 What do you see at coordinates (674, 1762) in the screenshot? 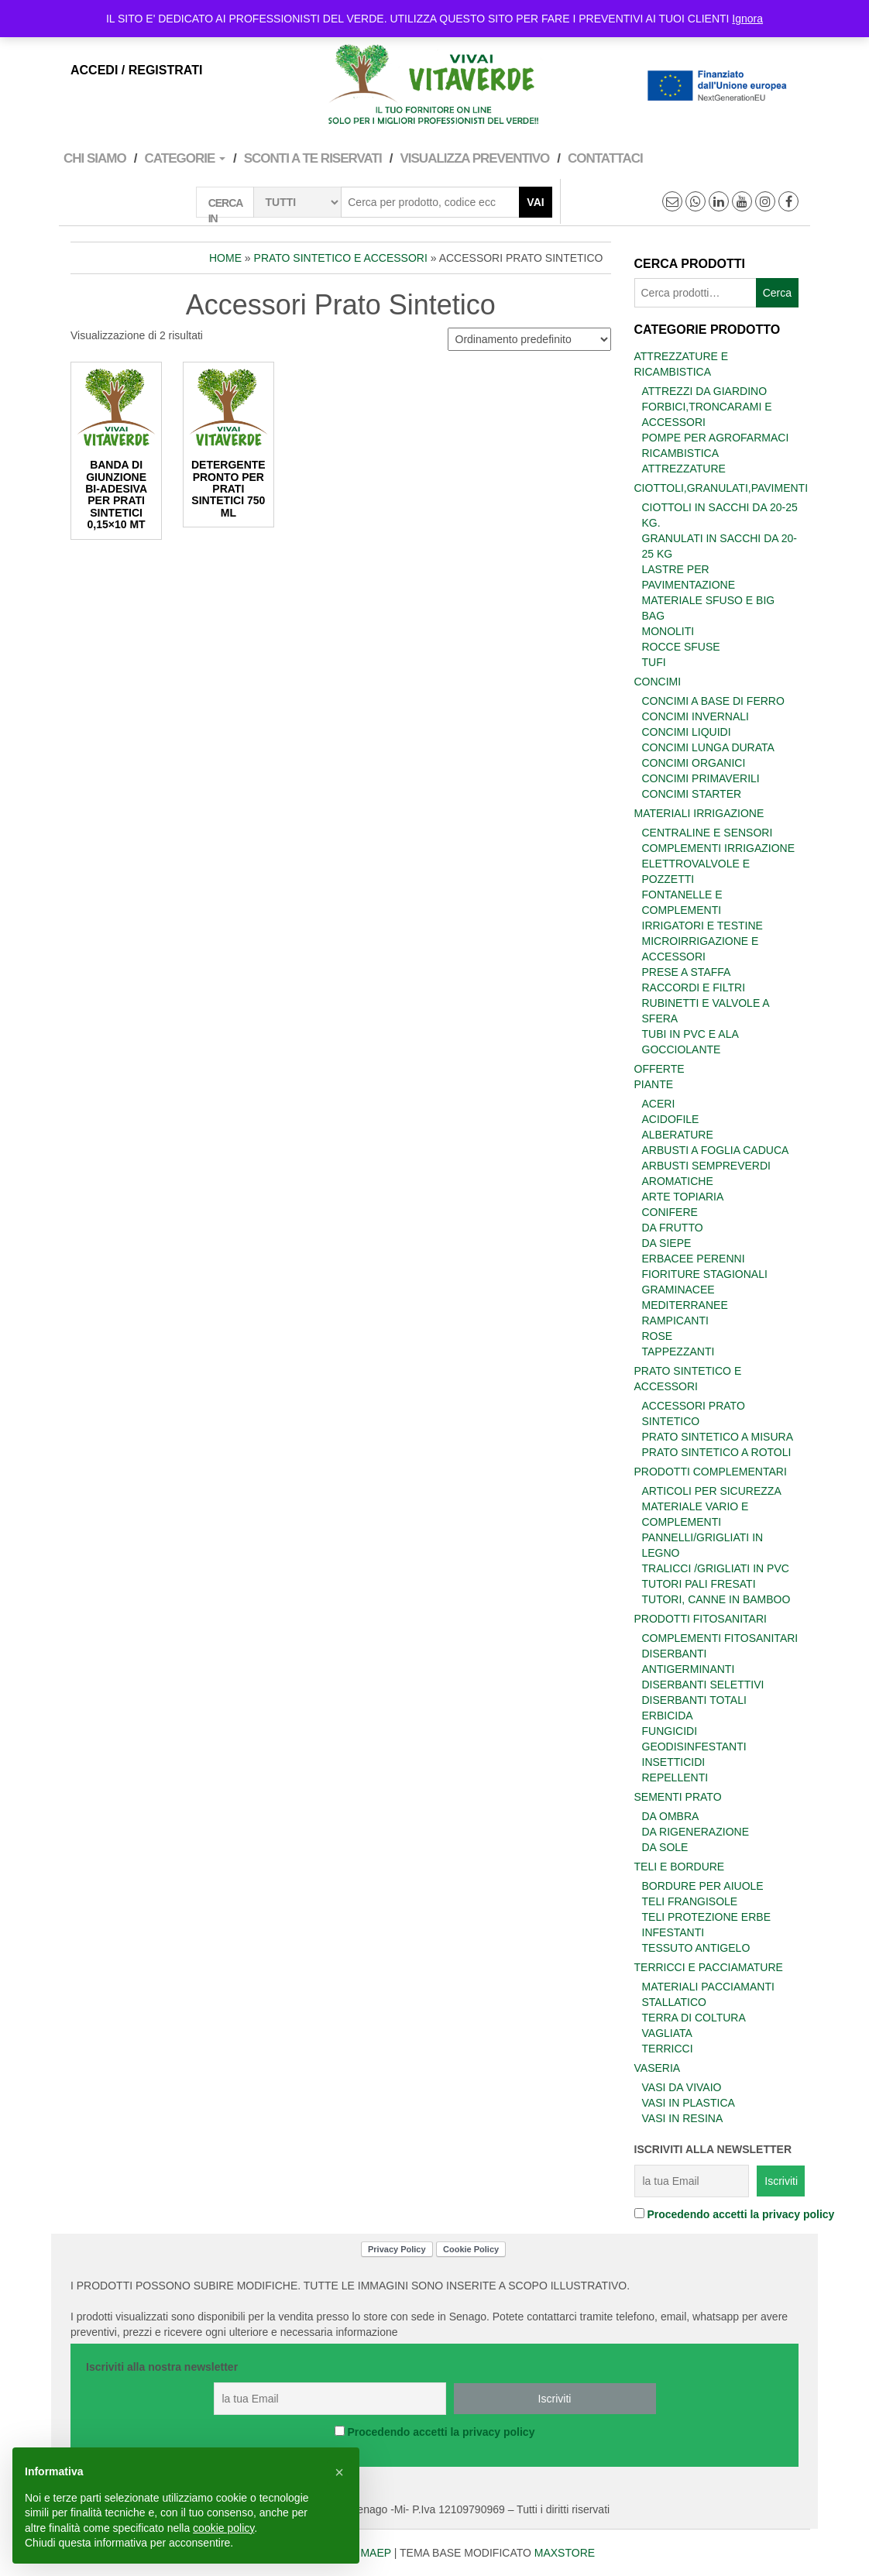
I see `Insetticidi` at bounding box center [674, 1762].